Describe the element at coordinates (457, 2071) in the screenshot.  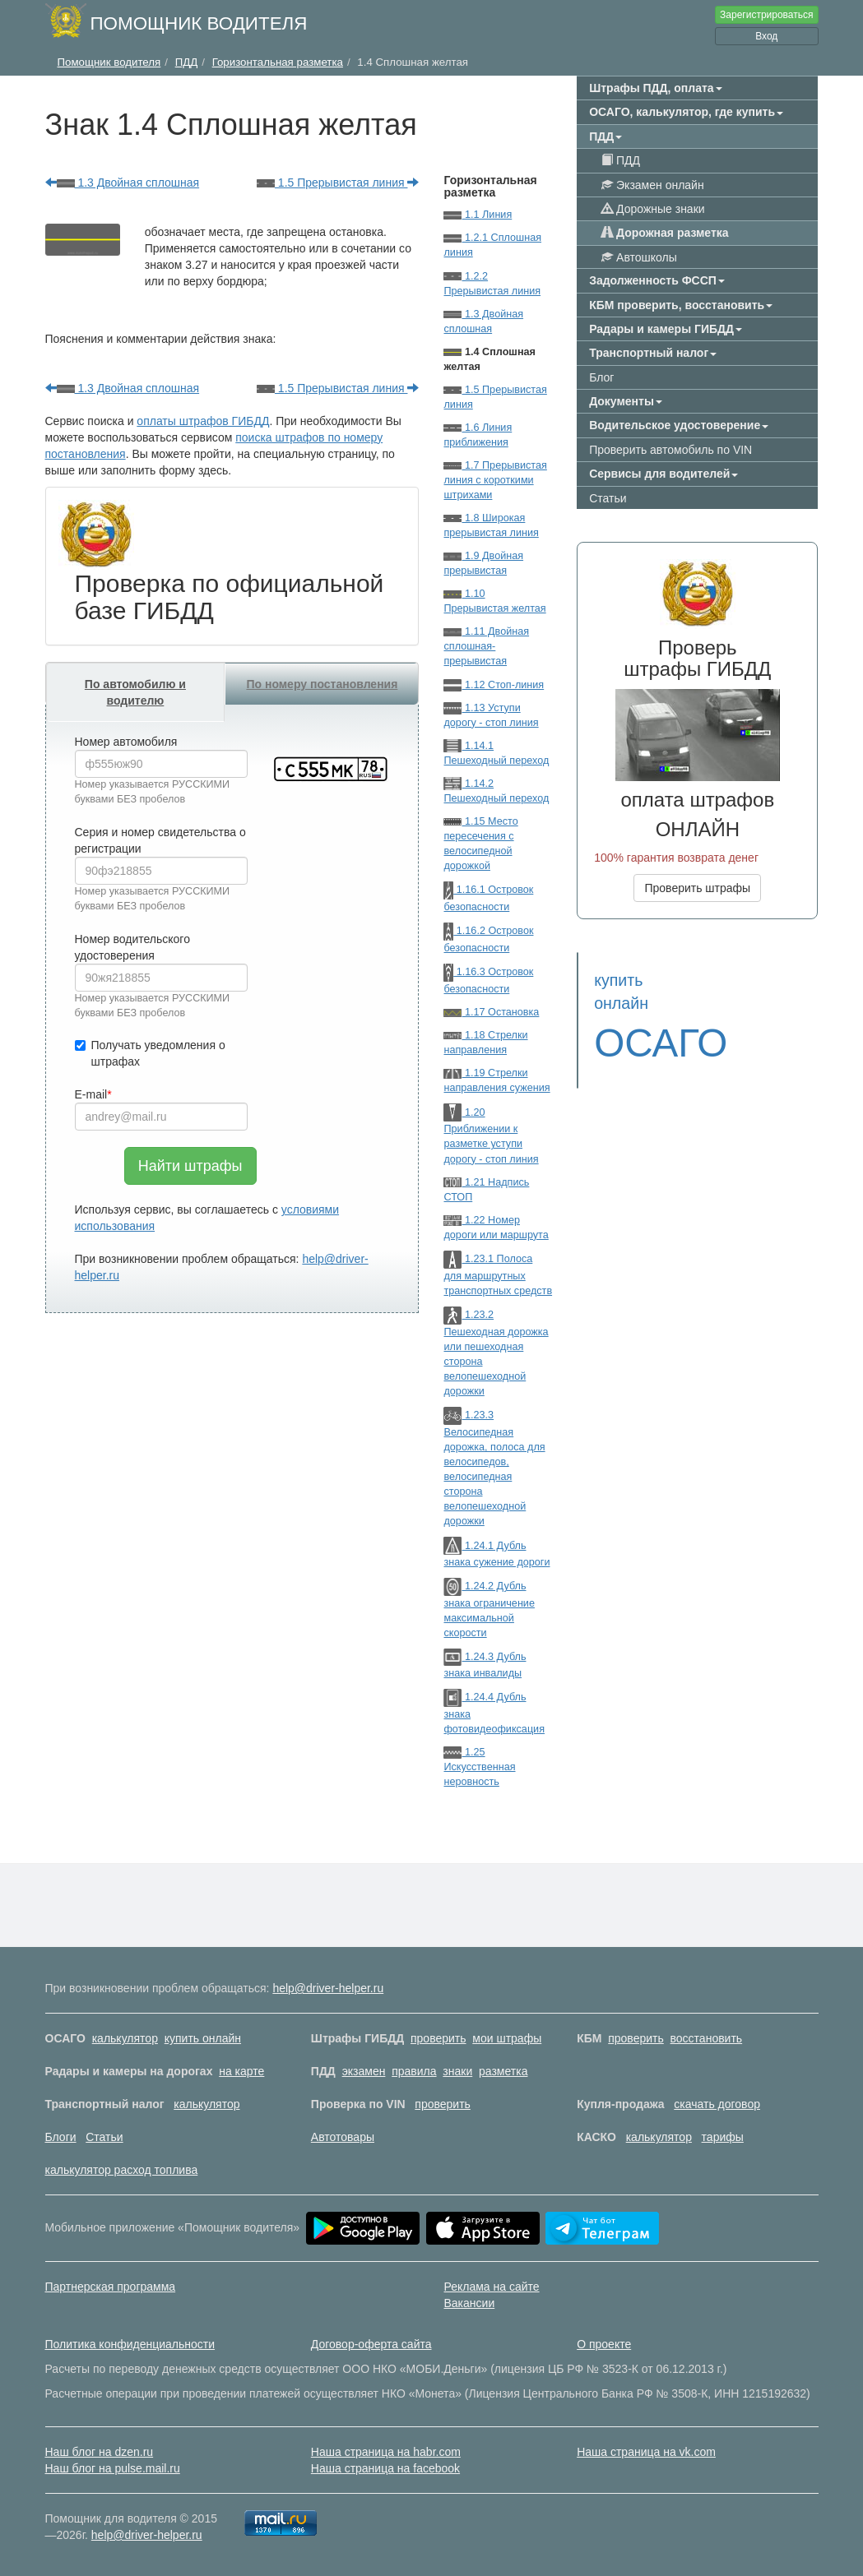
I see `знаки` at that location.